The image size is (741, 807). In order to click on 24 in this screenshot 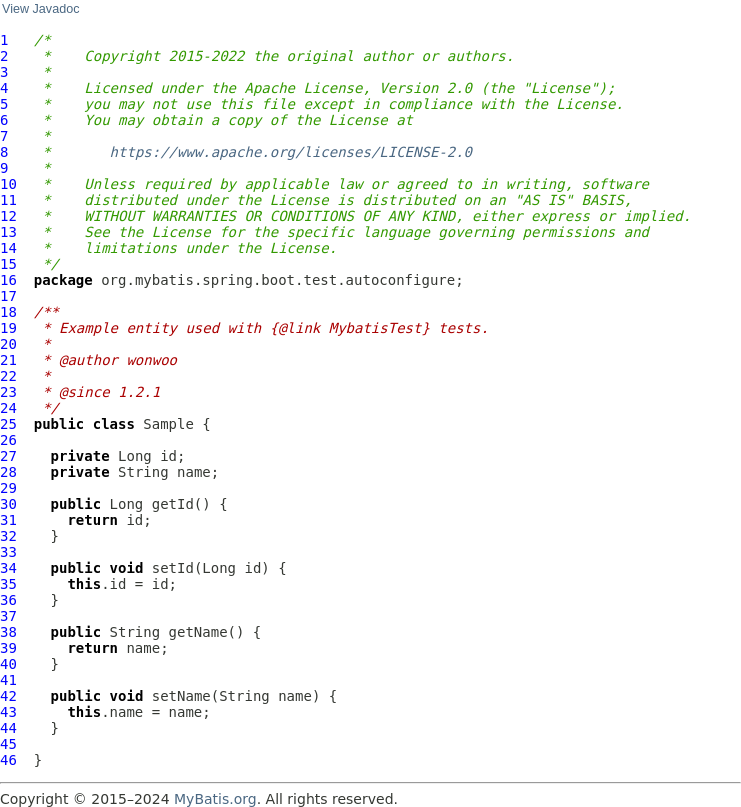, I will do `click(8, 408)`.